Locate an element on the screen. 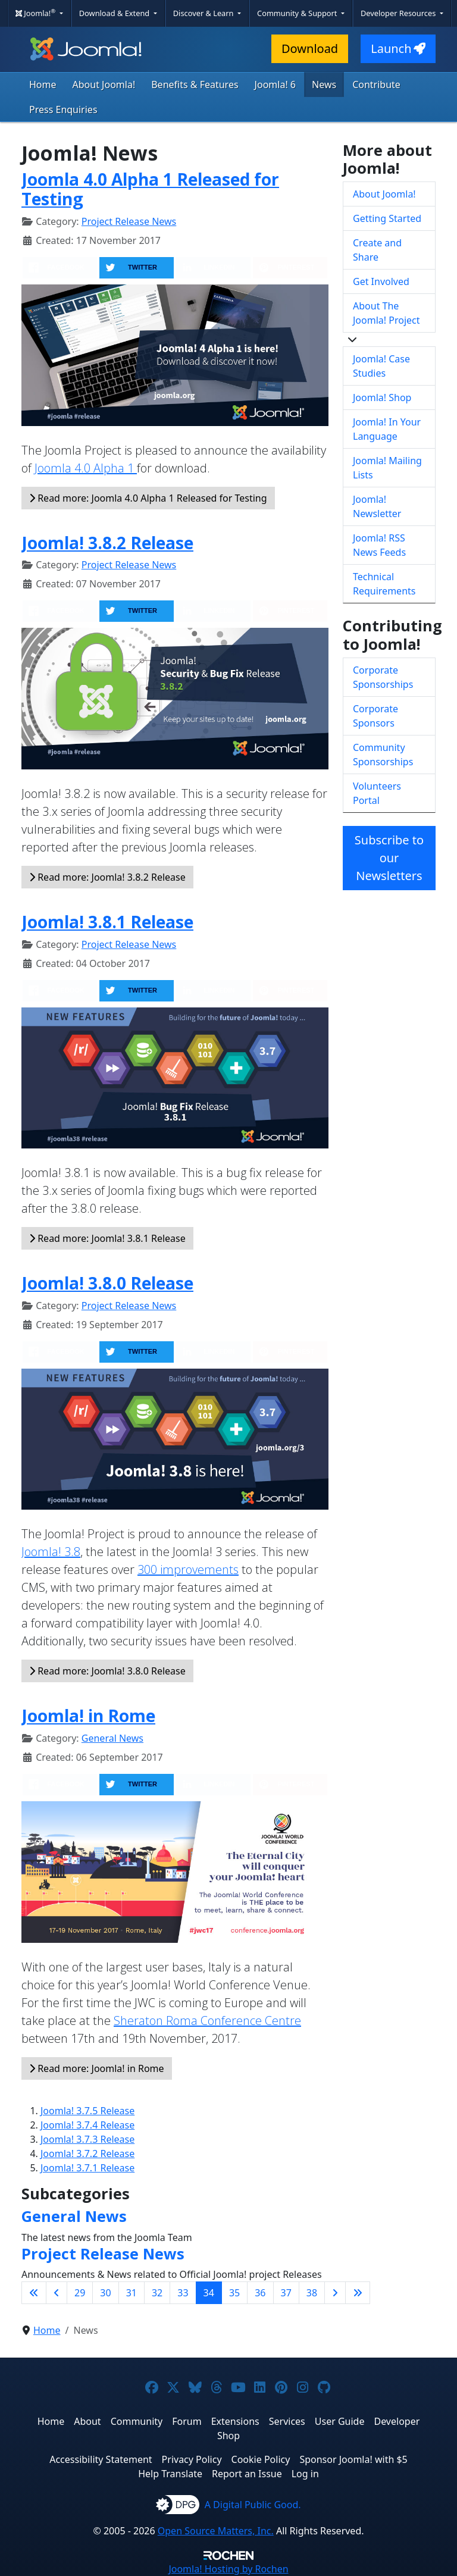 The image size is (457, 2576). Read more: Joomla! 3.8.0 Release is located at coordinates (107, 1670).